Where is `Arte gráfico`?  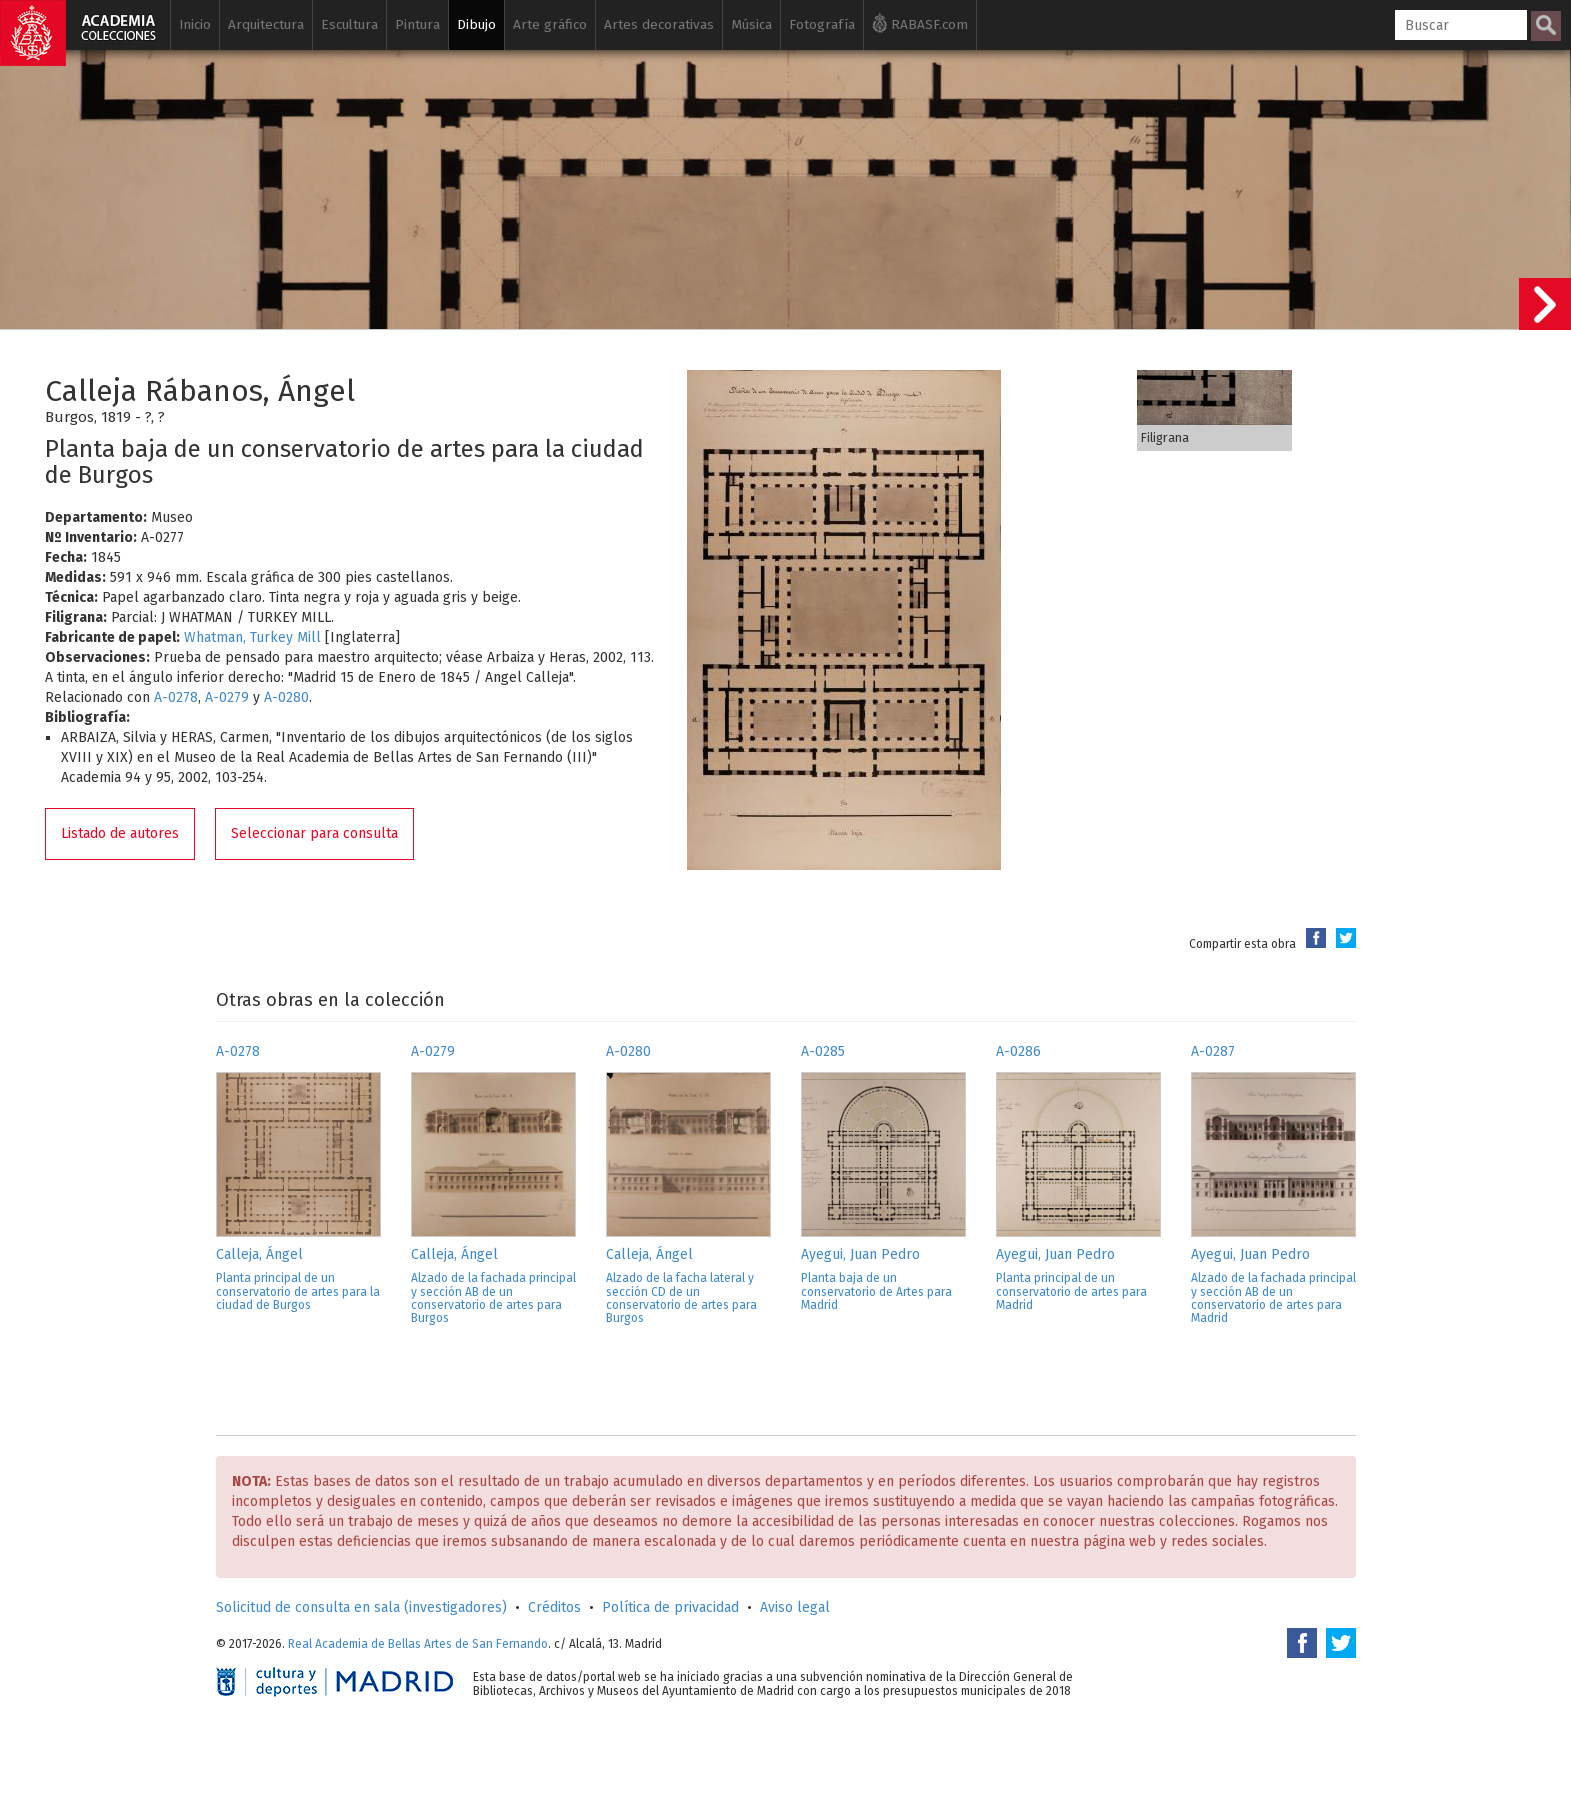 Arte gráfico is located at coordinates (550, 24).